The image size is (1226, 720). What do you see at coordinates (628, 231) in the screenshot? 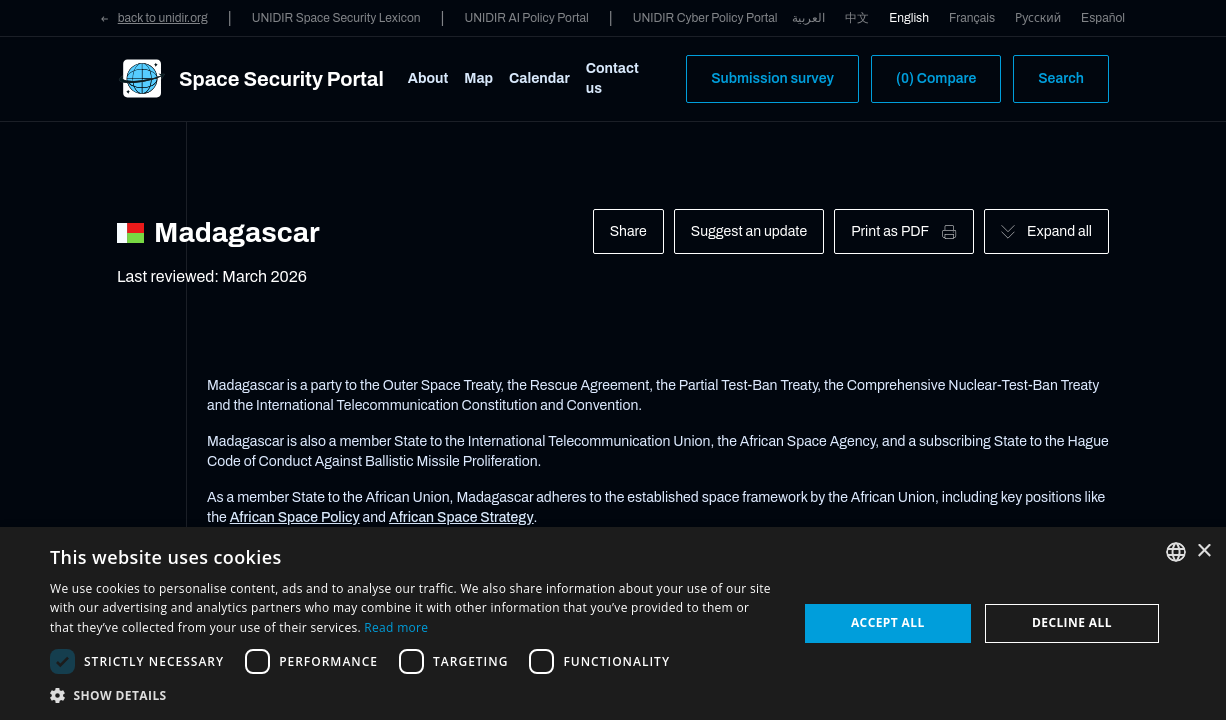
I see `Share` at bounding box center [628, 231].